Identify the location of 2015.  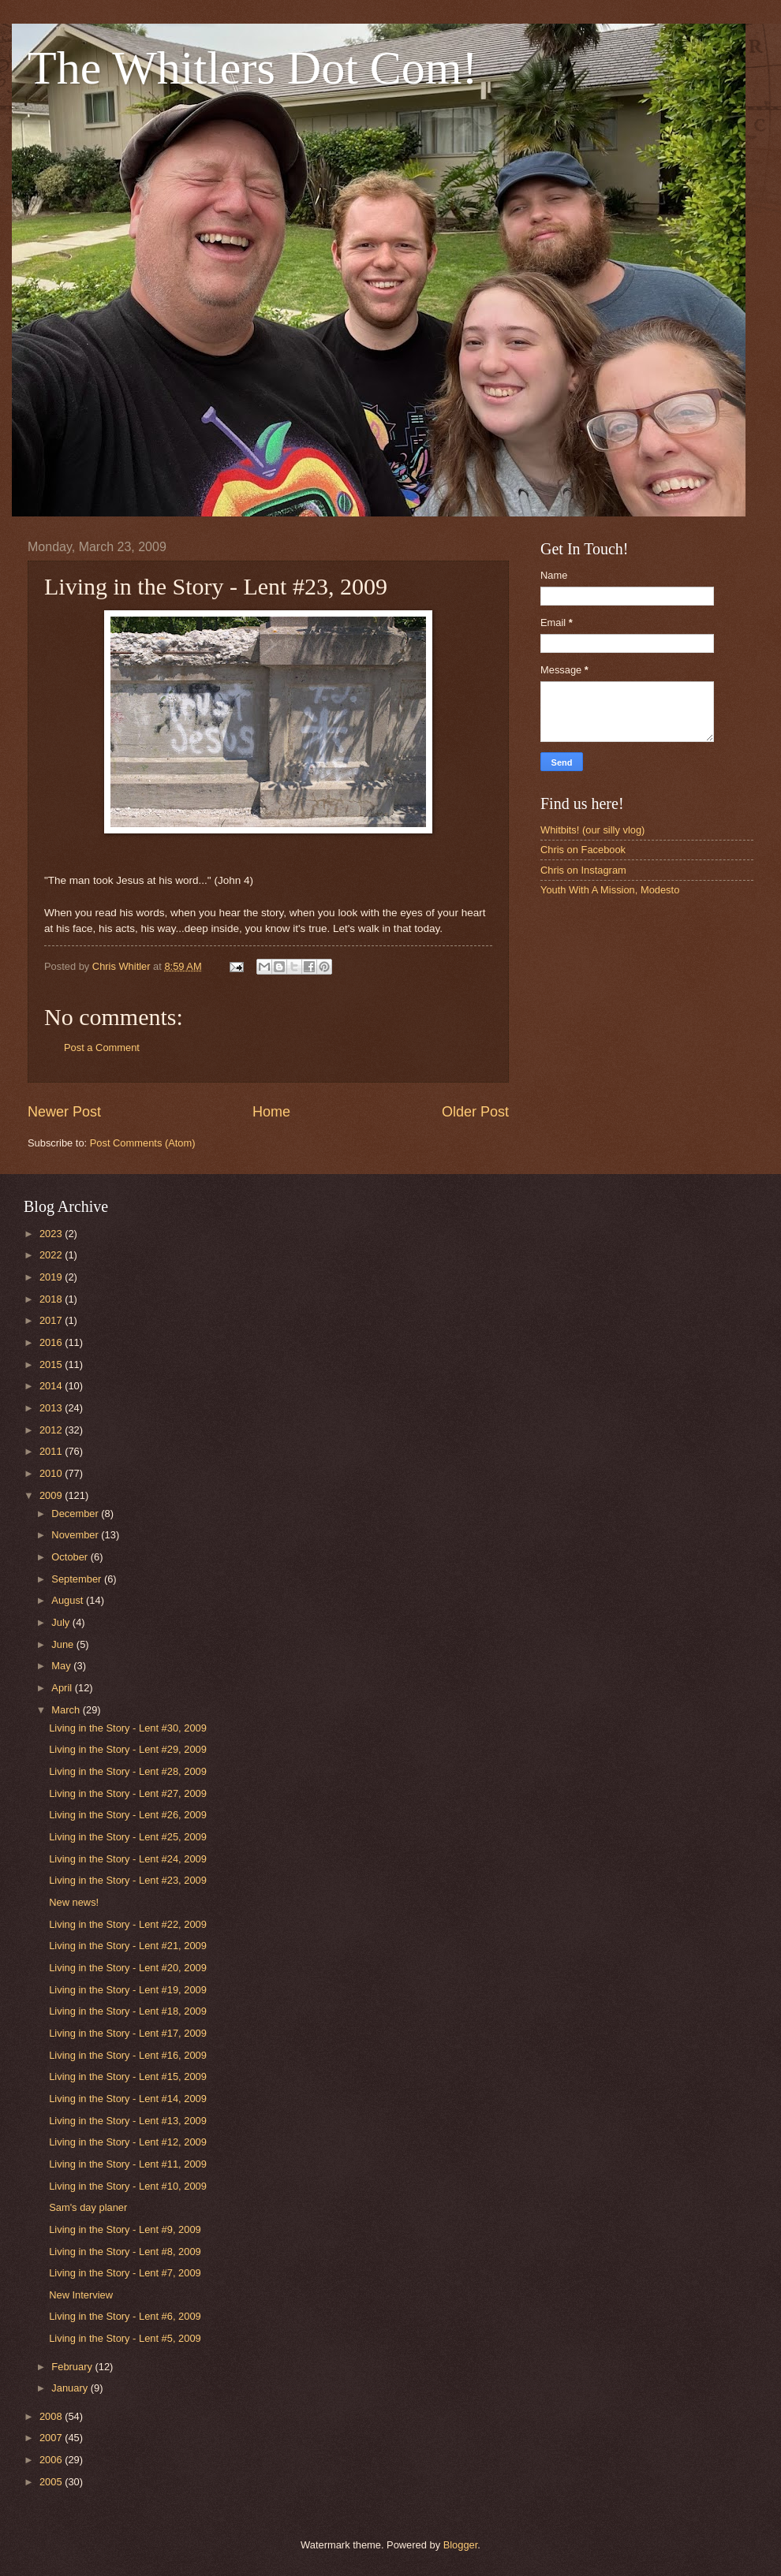
(52, 1364).